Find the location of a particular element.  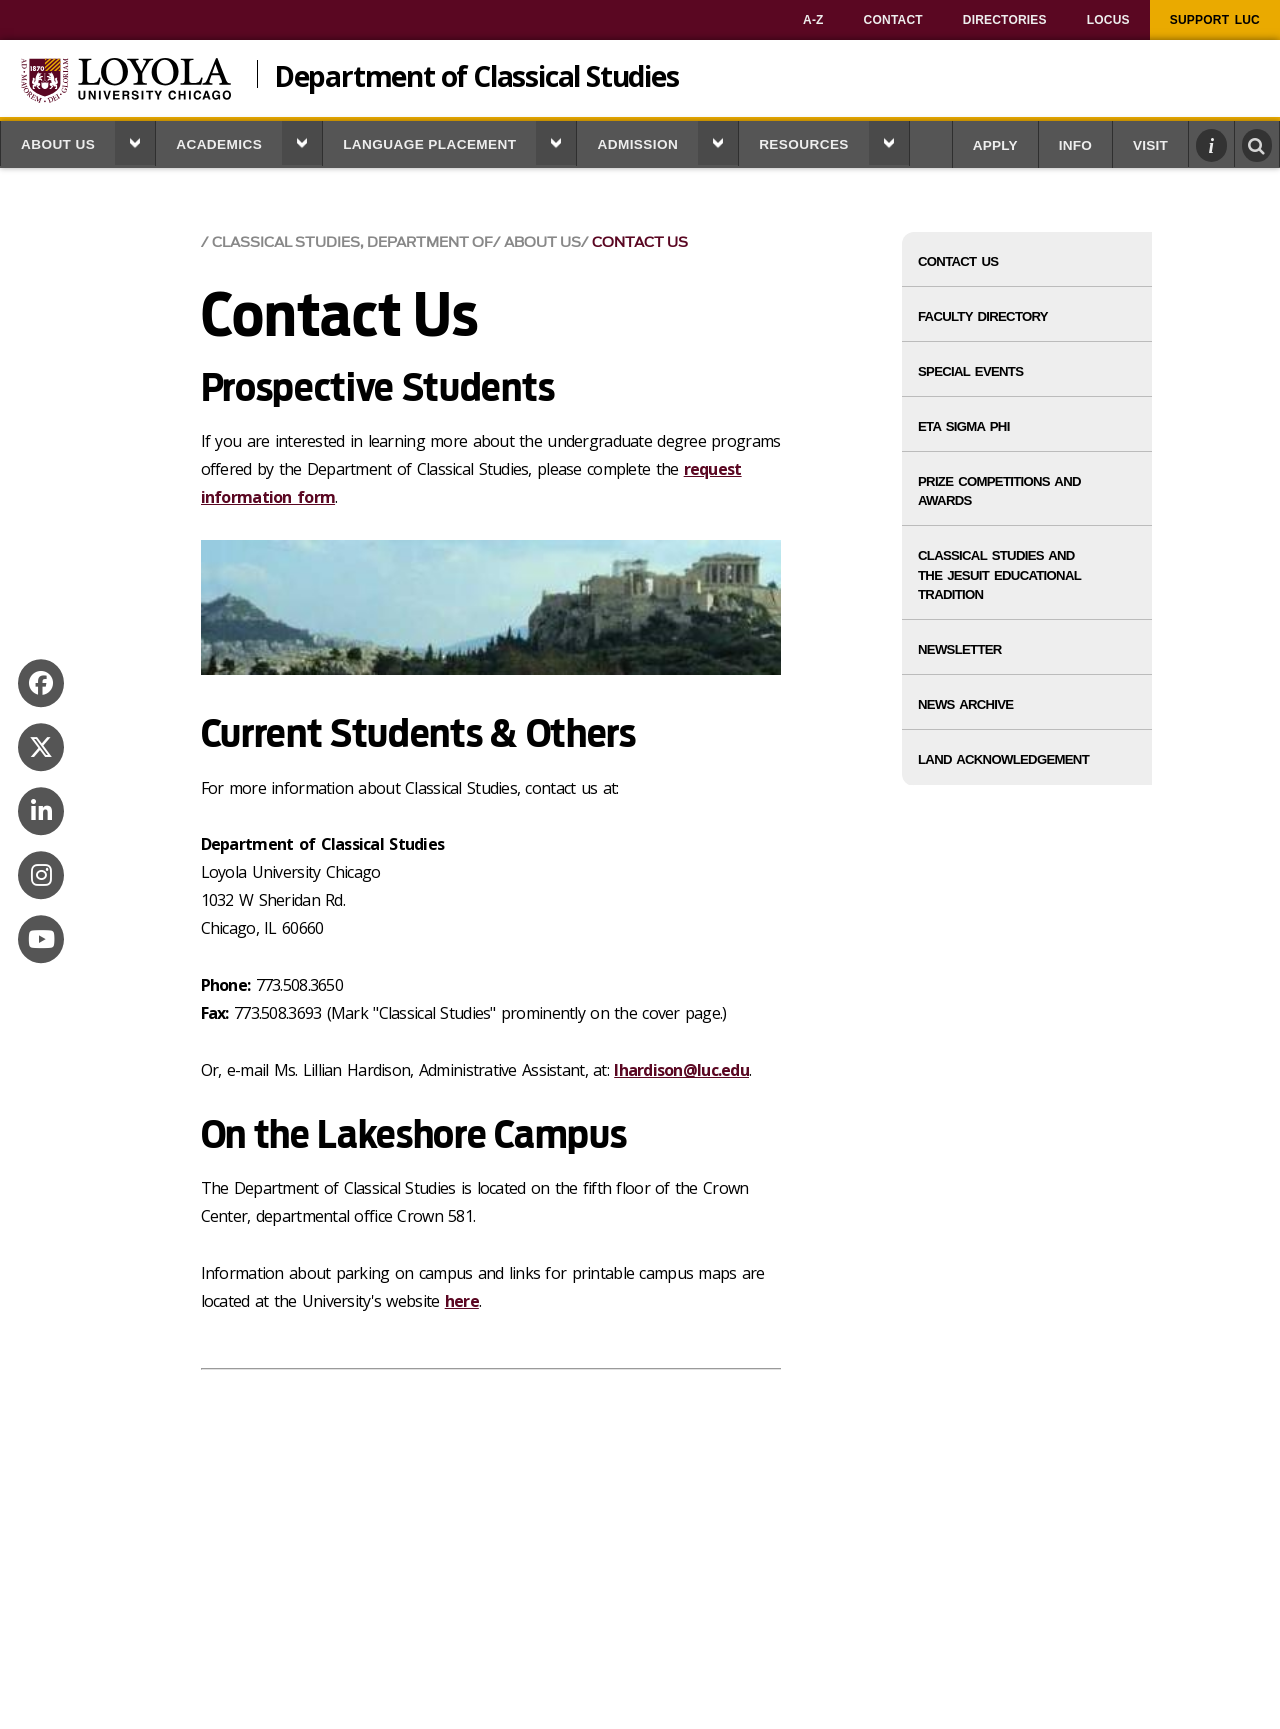

Faculty Directory is located at coordinates (983, 316).